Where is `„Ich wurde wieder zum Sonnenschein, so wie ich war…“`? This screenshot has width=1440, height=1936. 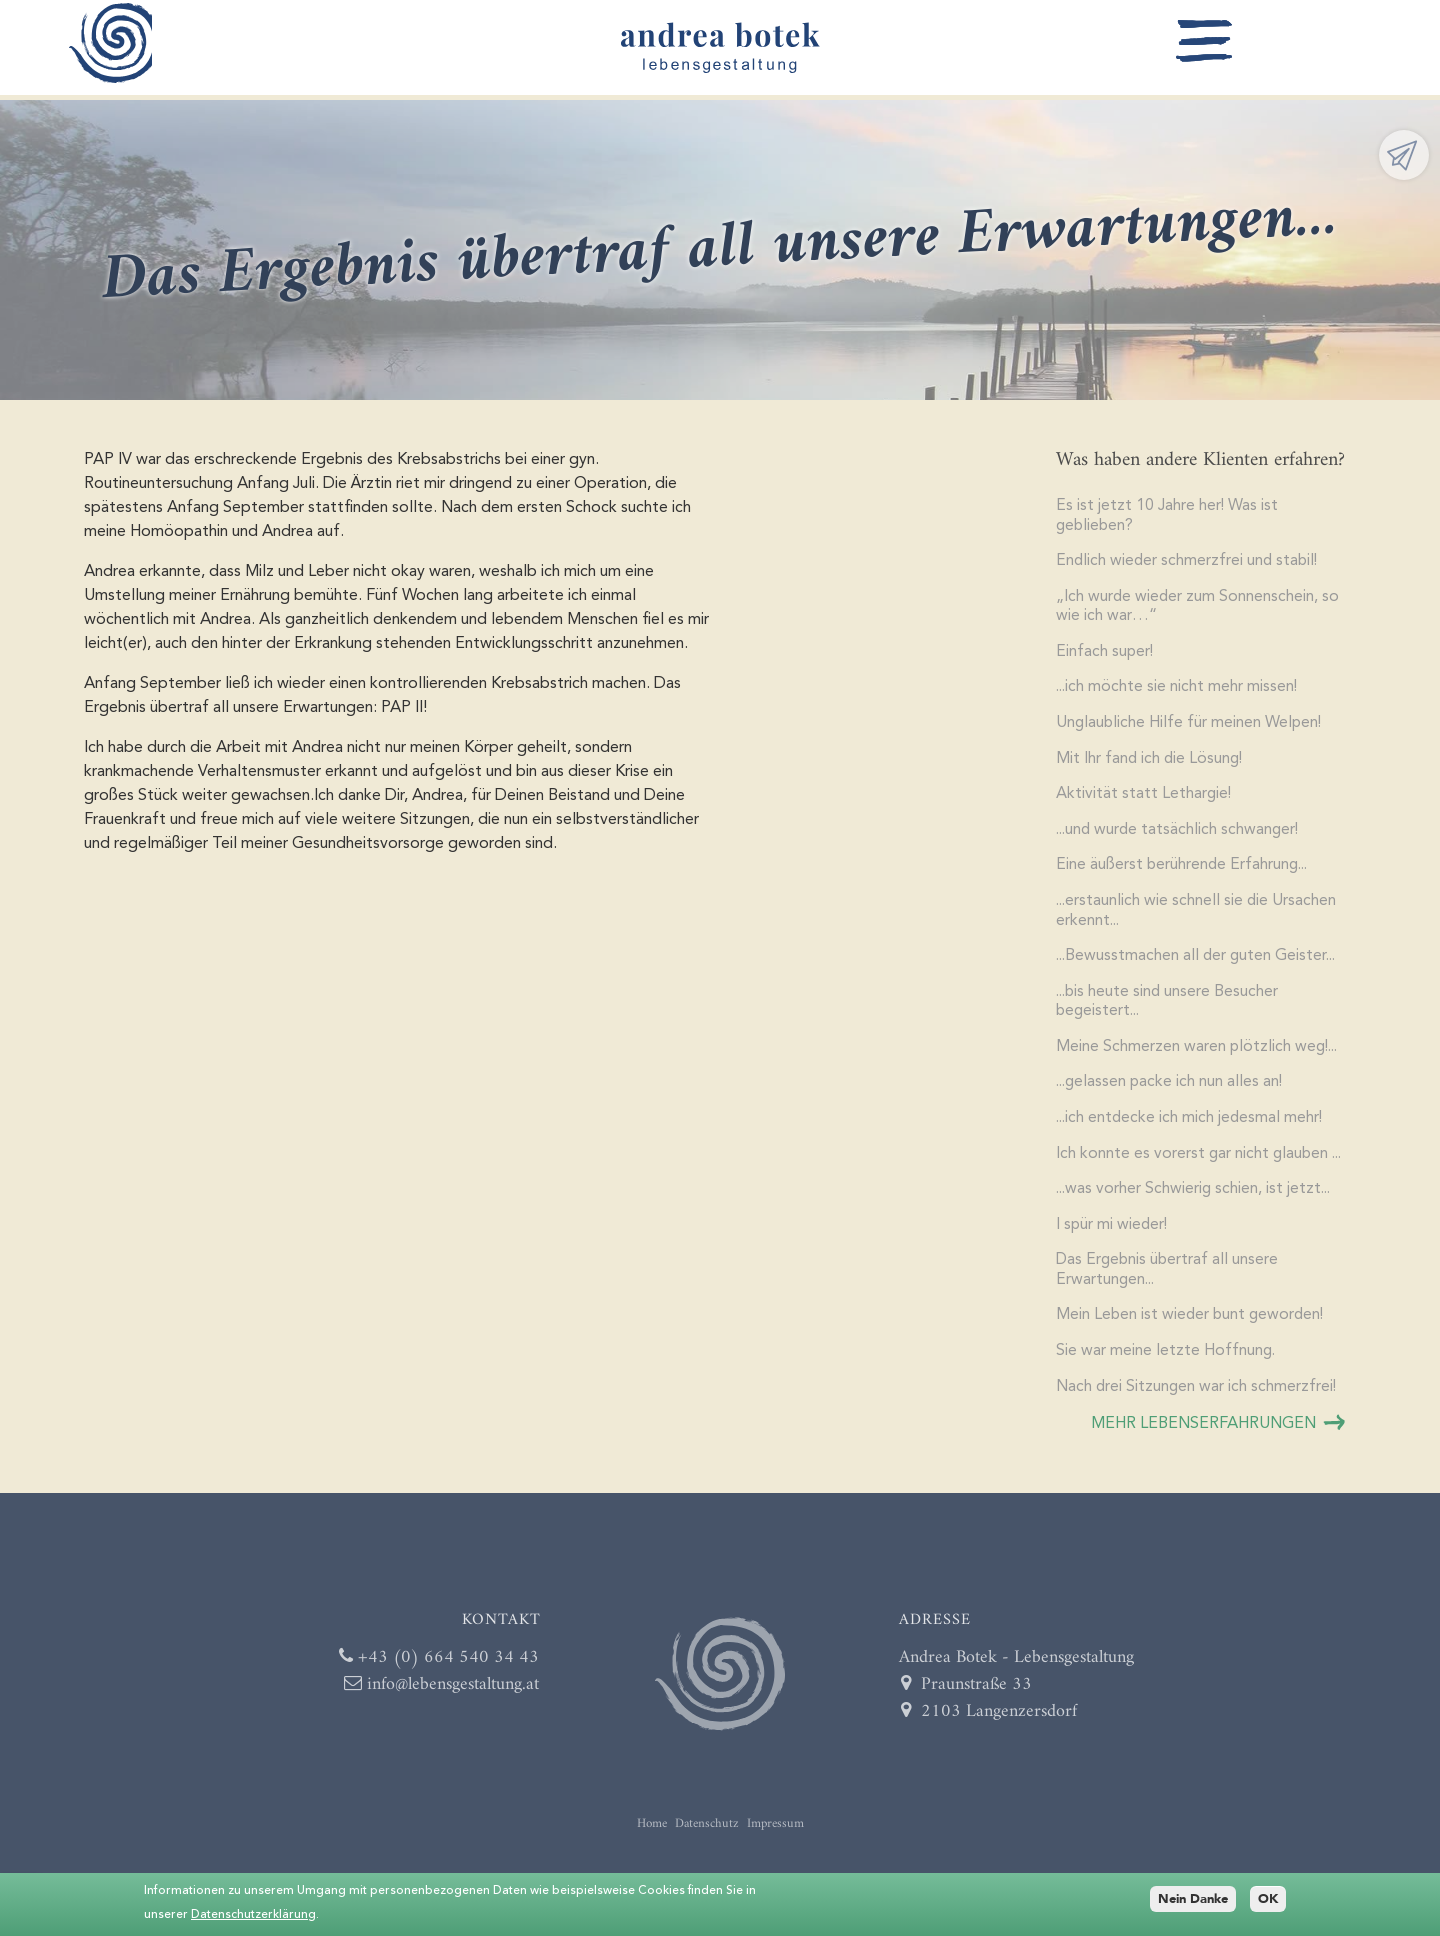 „Ich wurde wieder zum Sonnenschein, so wie ich war…“ is located at coordinates (1198, 609).